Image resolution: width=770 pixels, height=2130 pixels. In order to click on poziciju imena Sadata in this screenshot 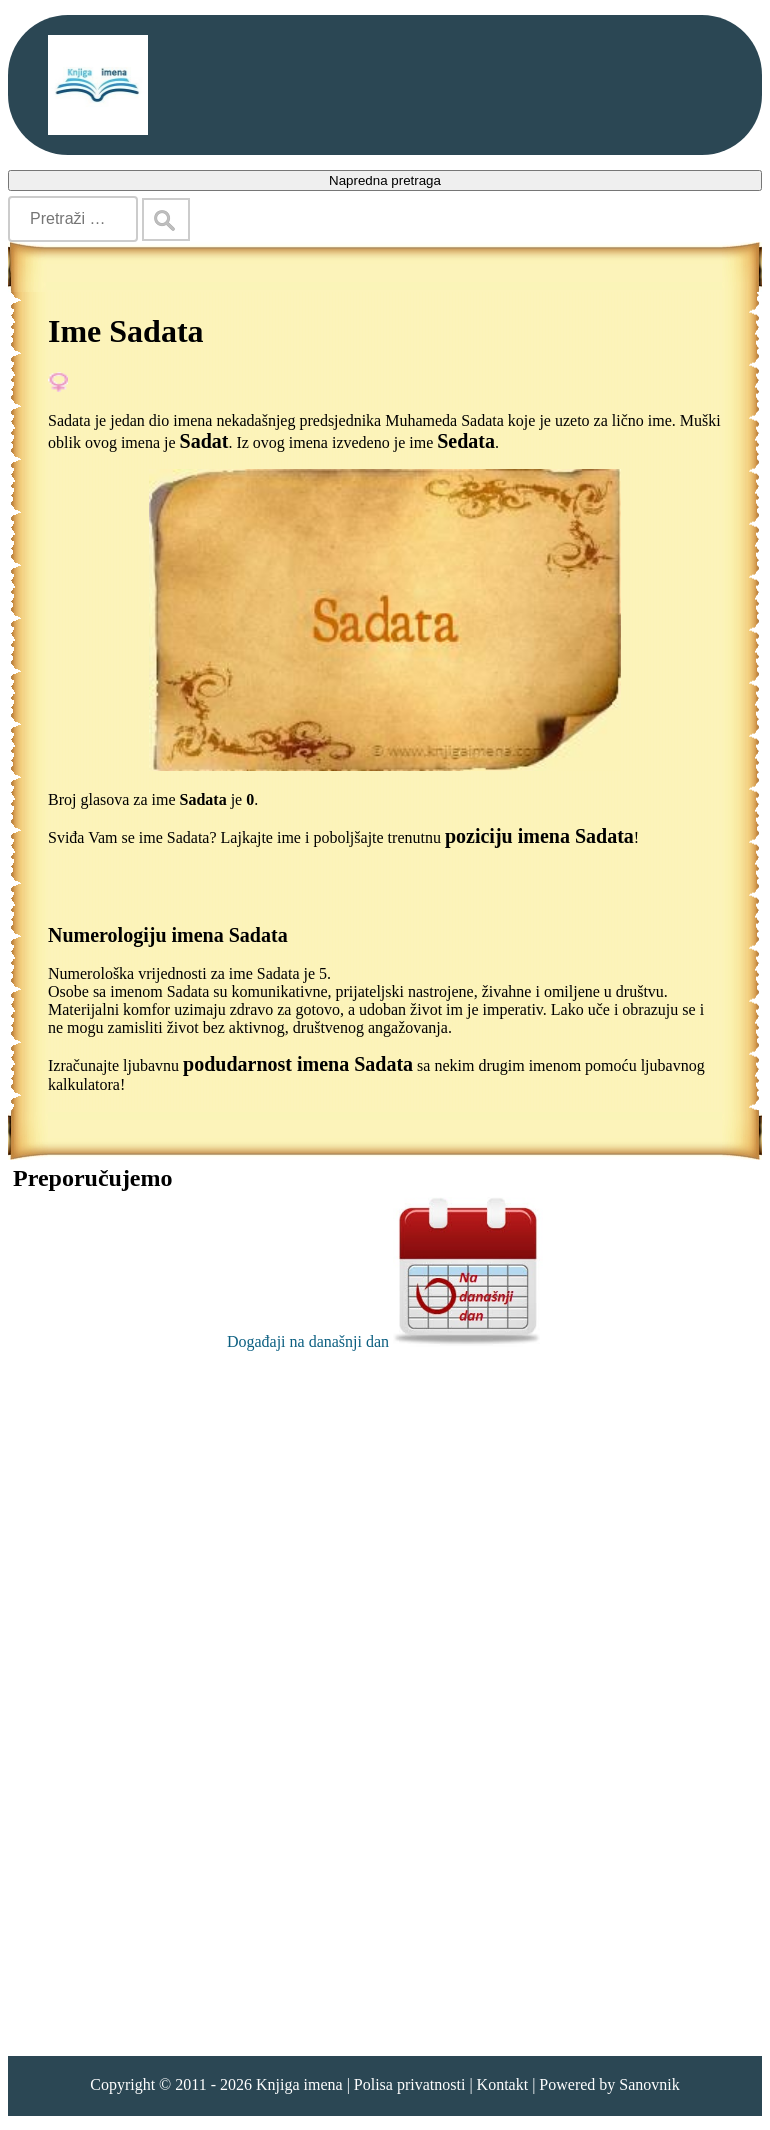, I will do `click(539, 836)`.